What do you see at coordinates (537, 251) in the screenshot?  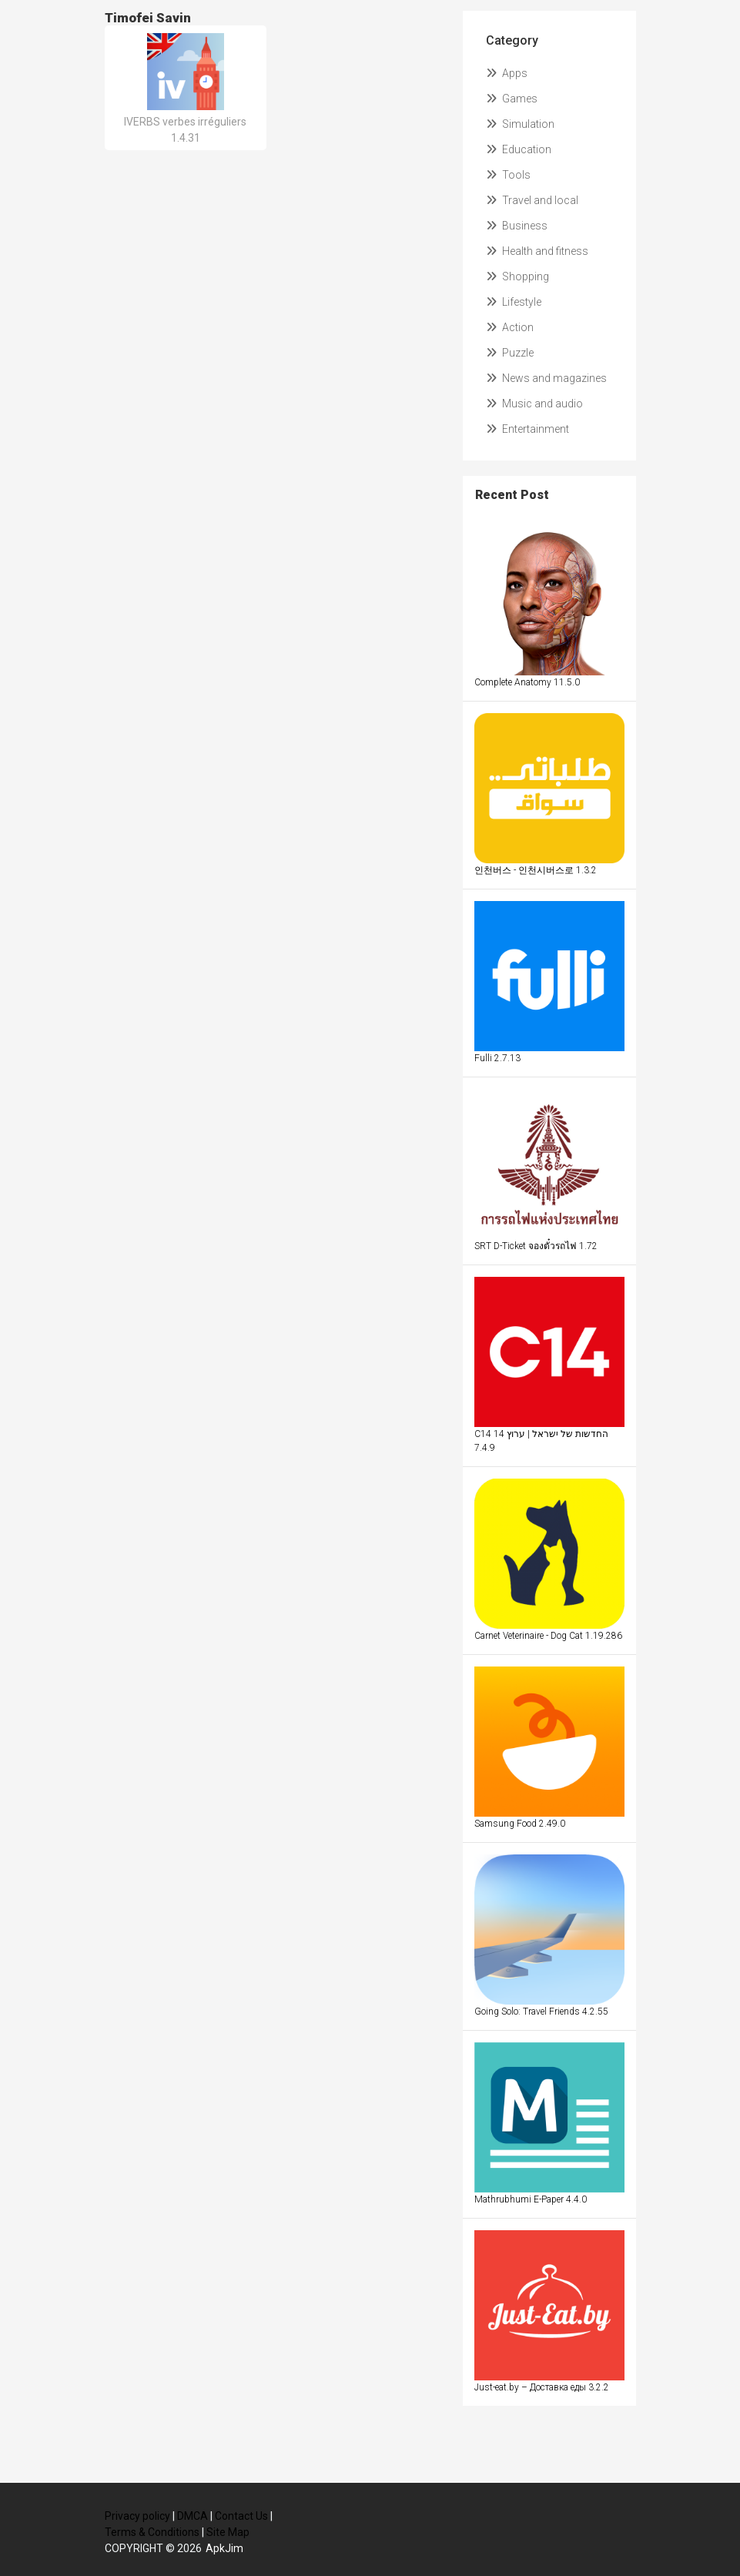 I see `Health and fitness` at bounding box center [537, 251].